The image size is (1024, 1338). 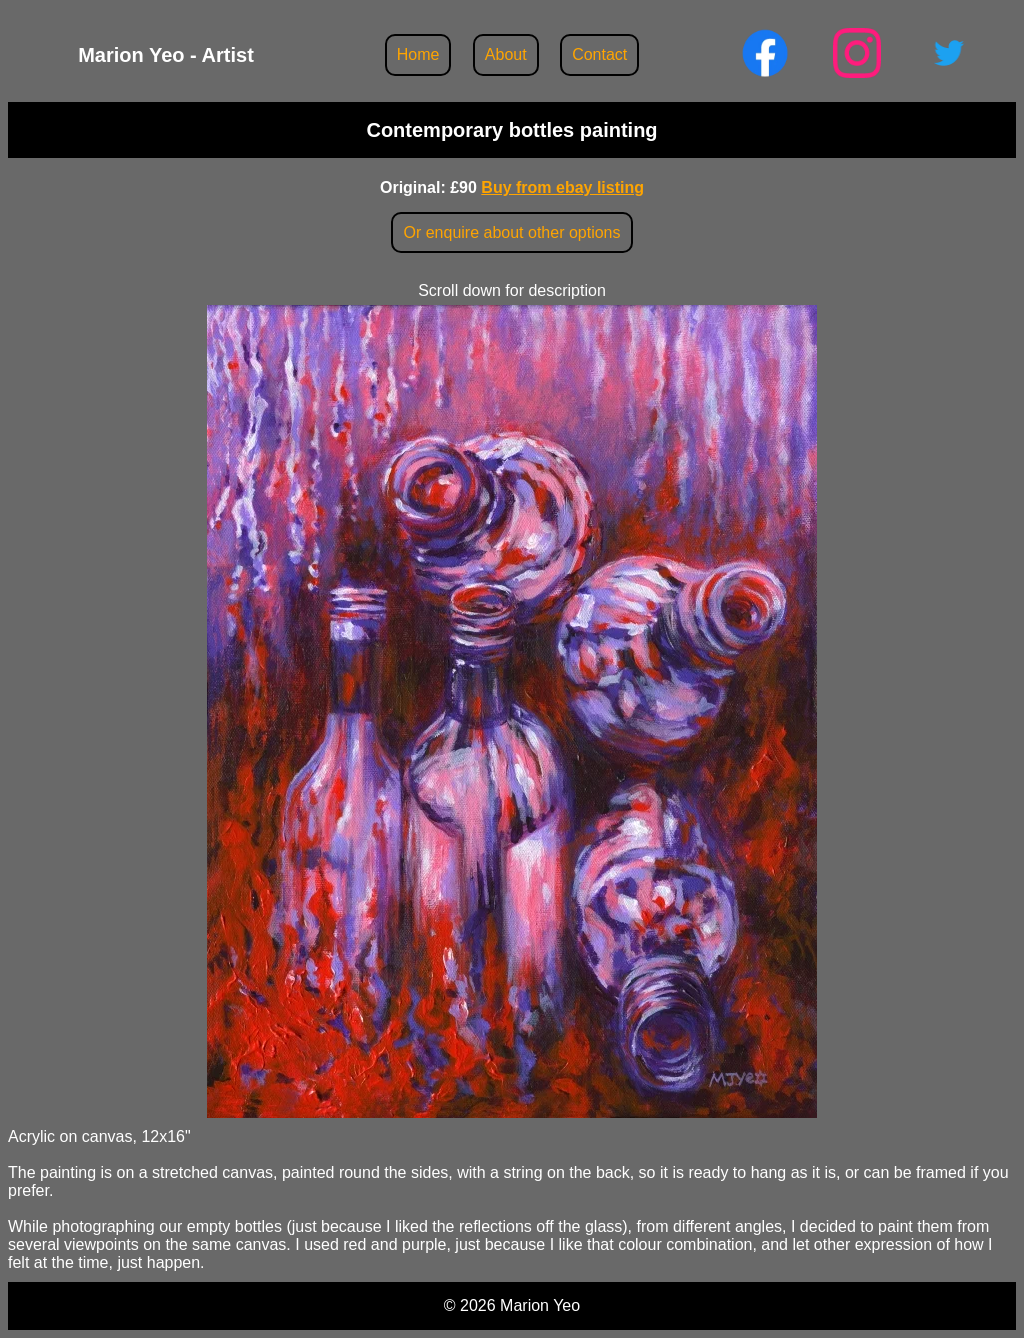 What do you see at coordinates (506, 54) in the screenshot?
I see `About` at bounding box center [506, 54].